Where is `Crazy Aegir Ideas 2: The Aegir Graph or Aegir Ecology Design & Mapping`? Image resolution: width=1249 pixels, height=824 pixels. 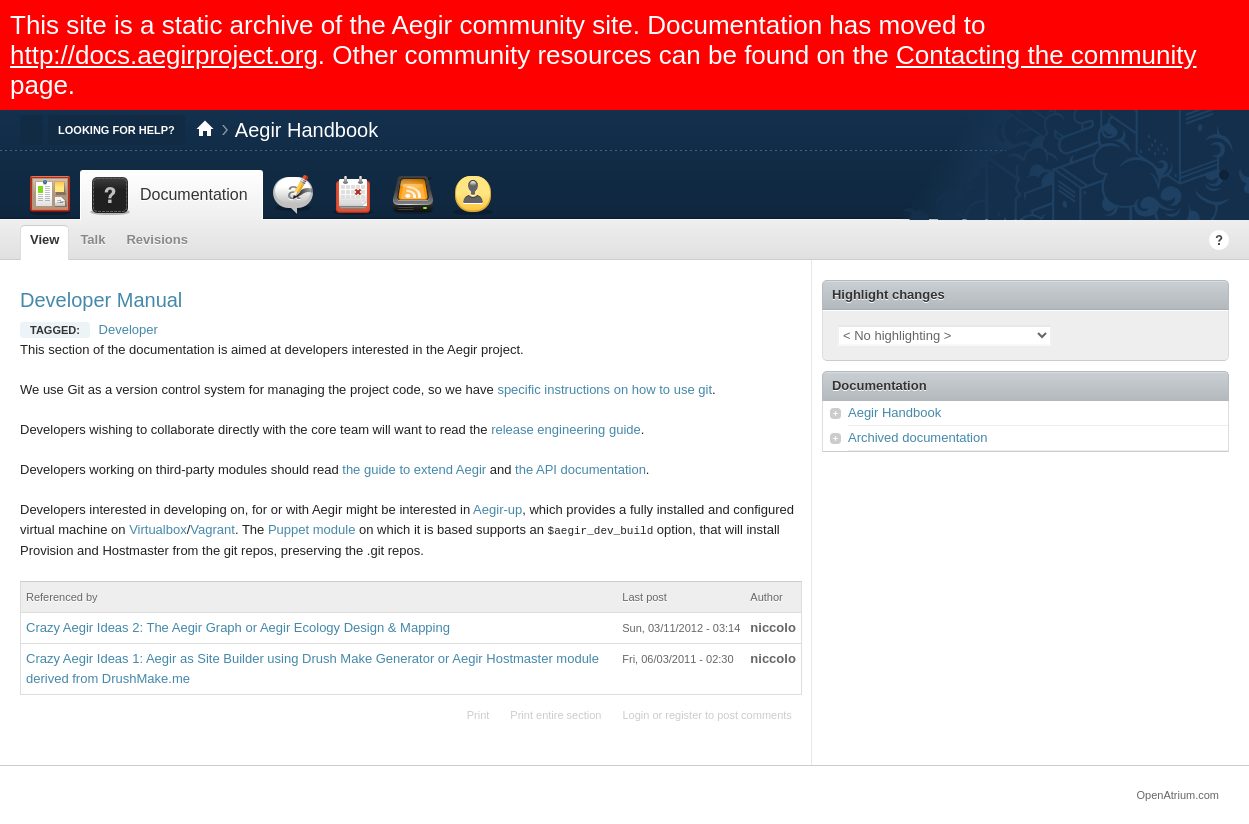 Crazy Aegir Ideas 2: The Aegir Graph or Aegir Ecology Design & Mapping is located at coordinates (238, 626).